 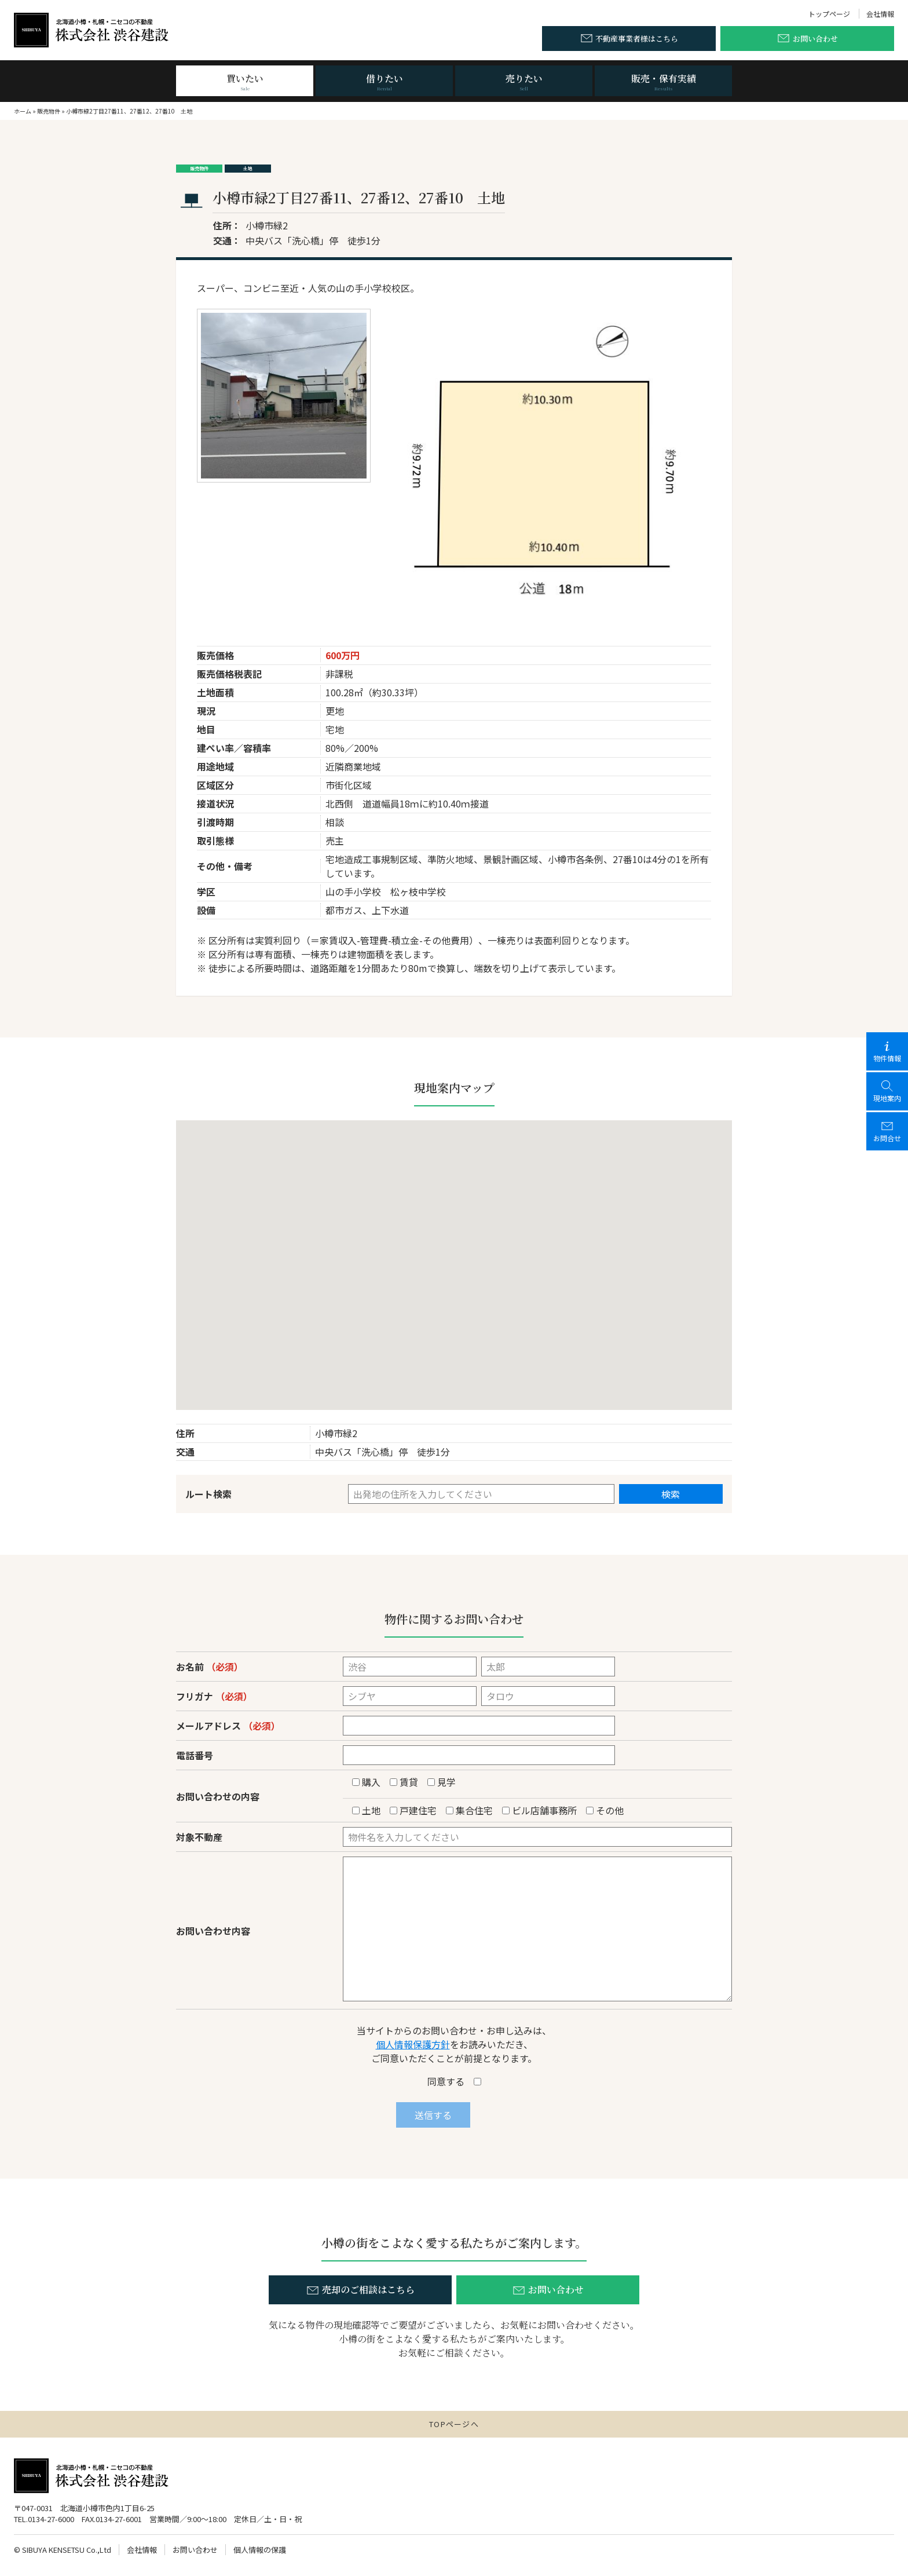 What do you see at coordinates (454, 2423) in the screenshot?
I see `TOPページへ` at bounding box center [454, 2423].